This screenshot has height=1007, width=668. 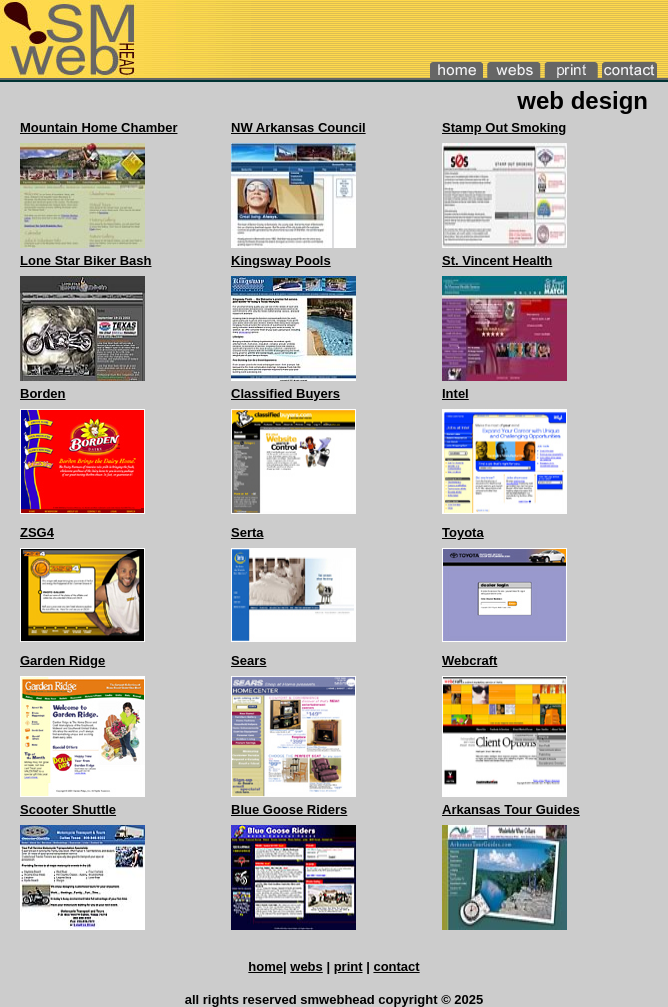 What do you see at coordinates (37, 532) in the screenshot?
I see `ZSG4` at bounding box center [37, 532].